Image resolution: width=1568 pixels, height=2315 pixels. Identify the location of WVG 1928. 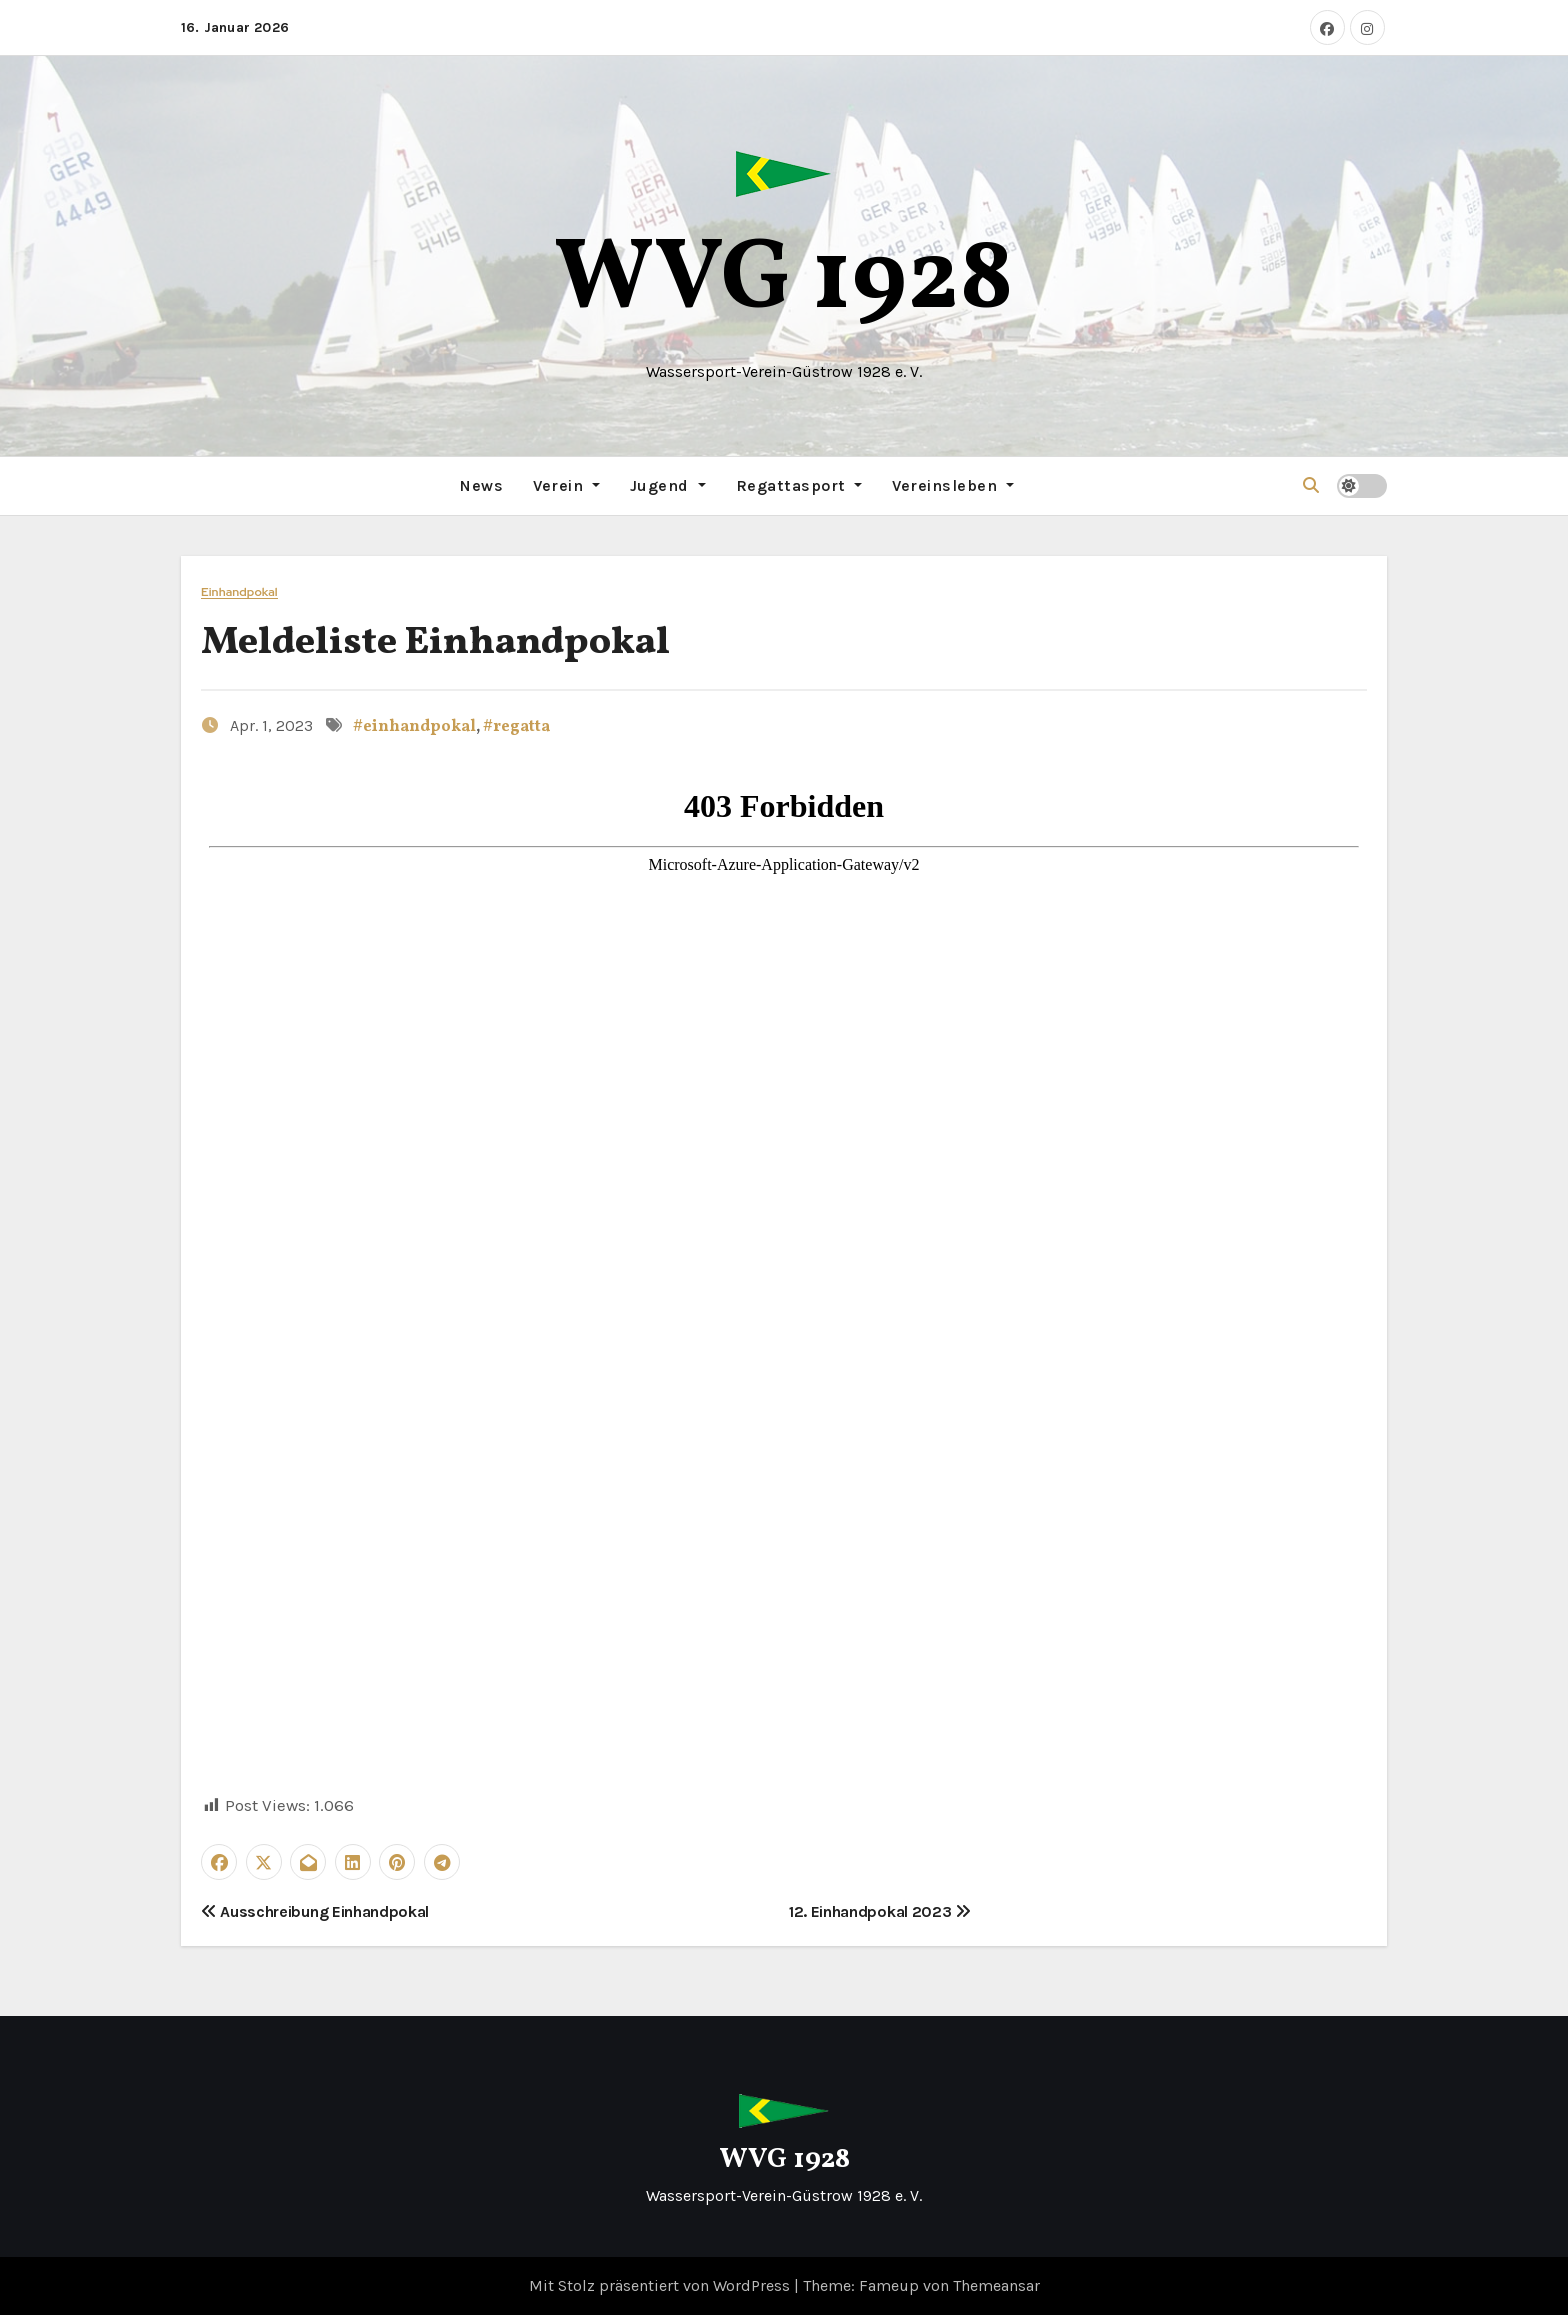
(784, 281).